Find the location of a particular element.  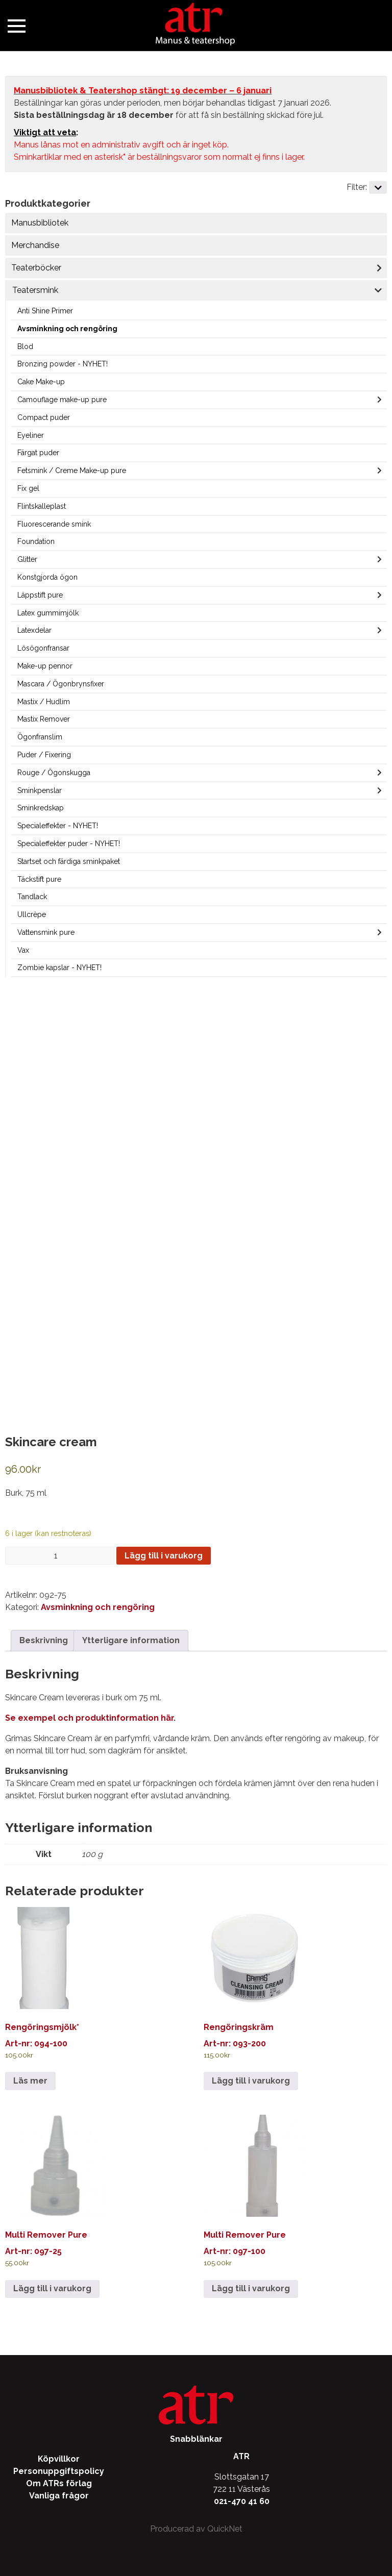

Sminkredskap is located at coordinates (40, 808).